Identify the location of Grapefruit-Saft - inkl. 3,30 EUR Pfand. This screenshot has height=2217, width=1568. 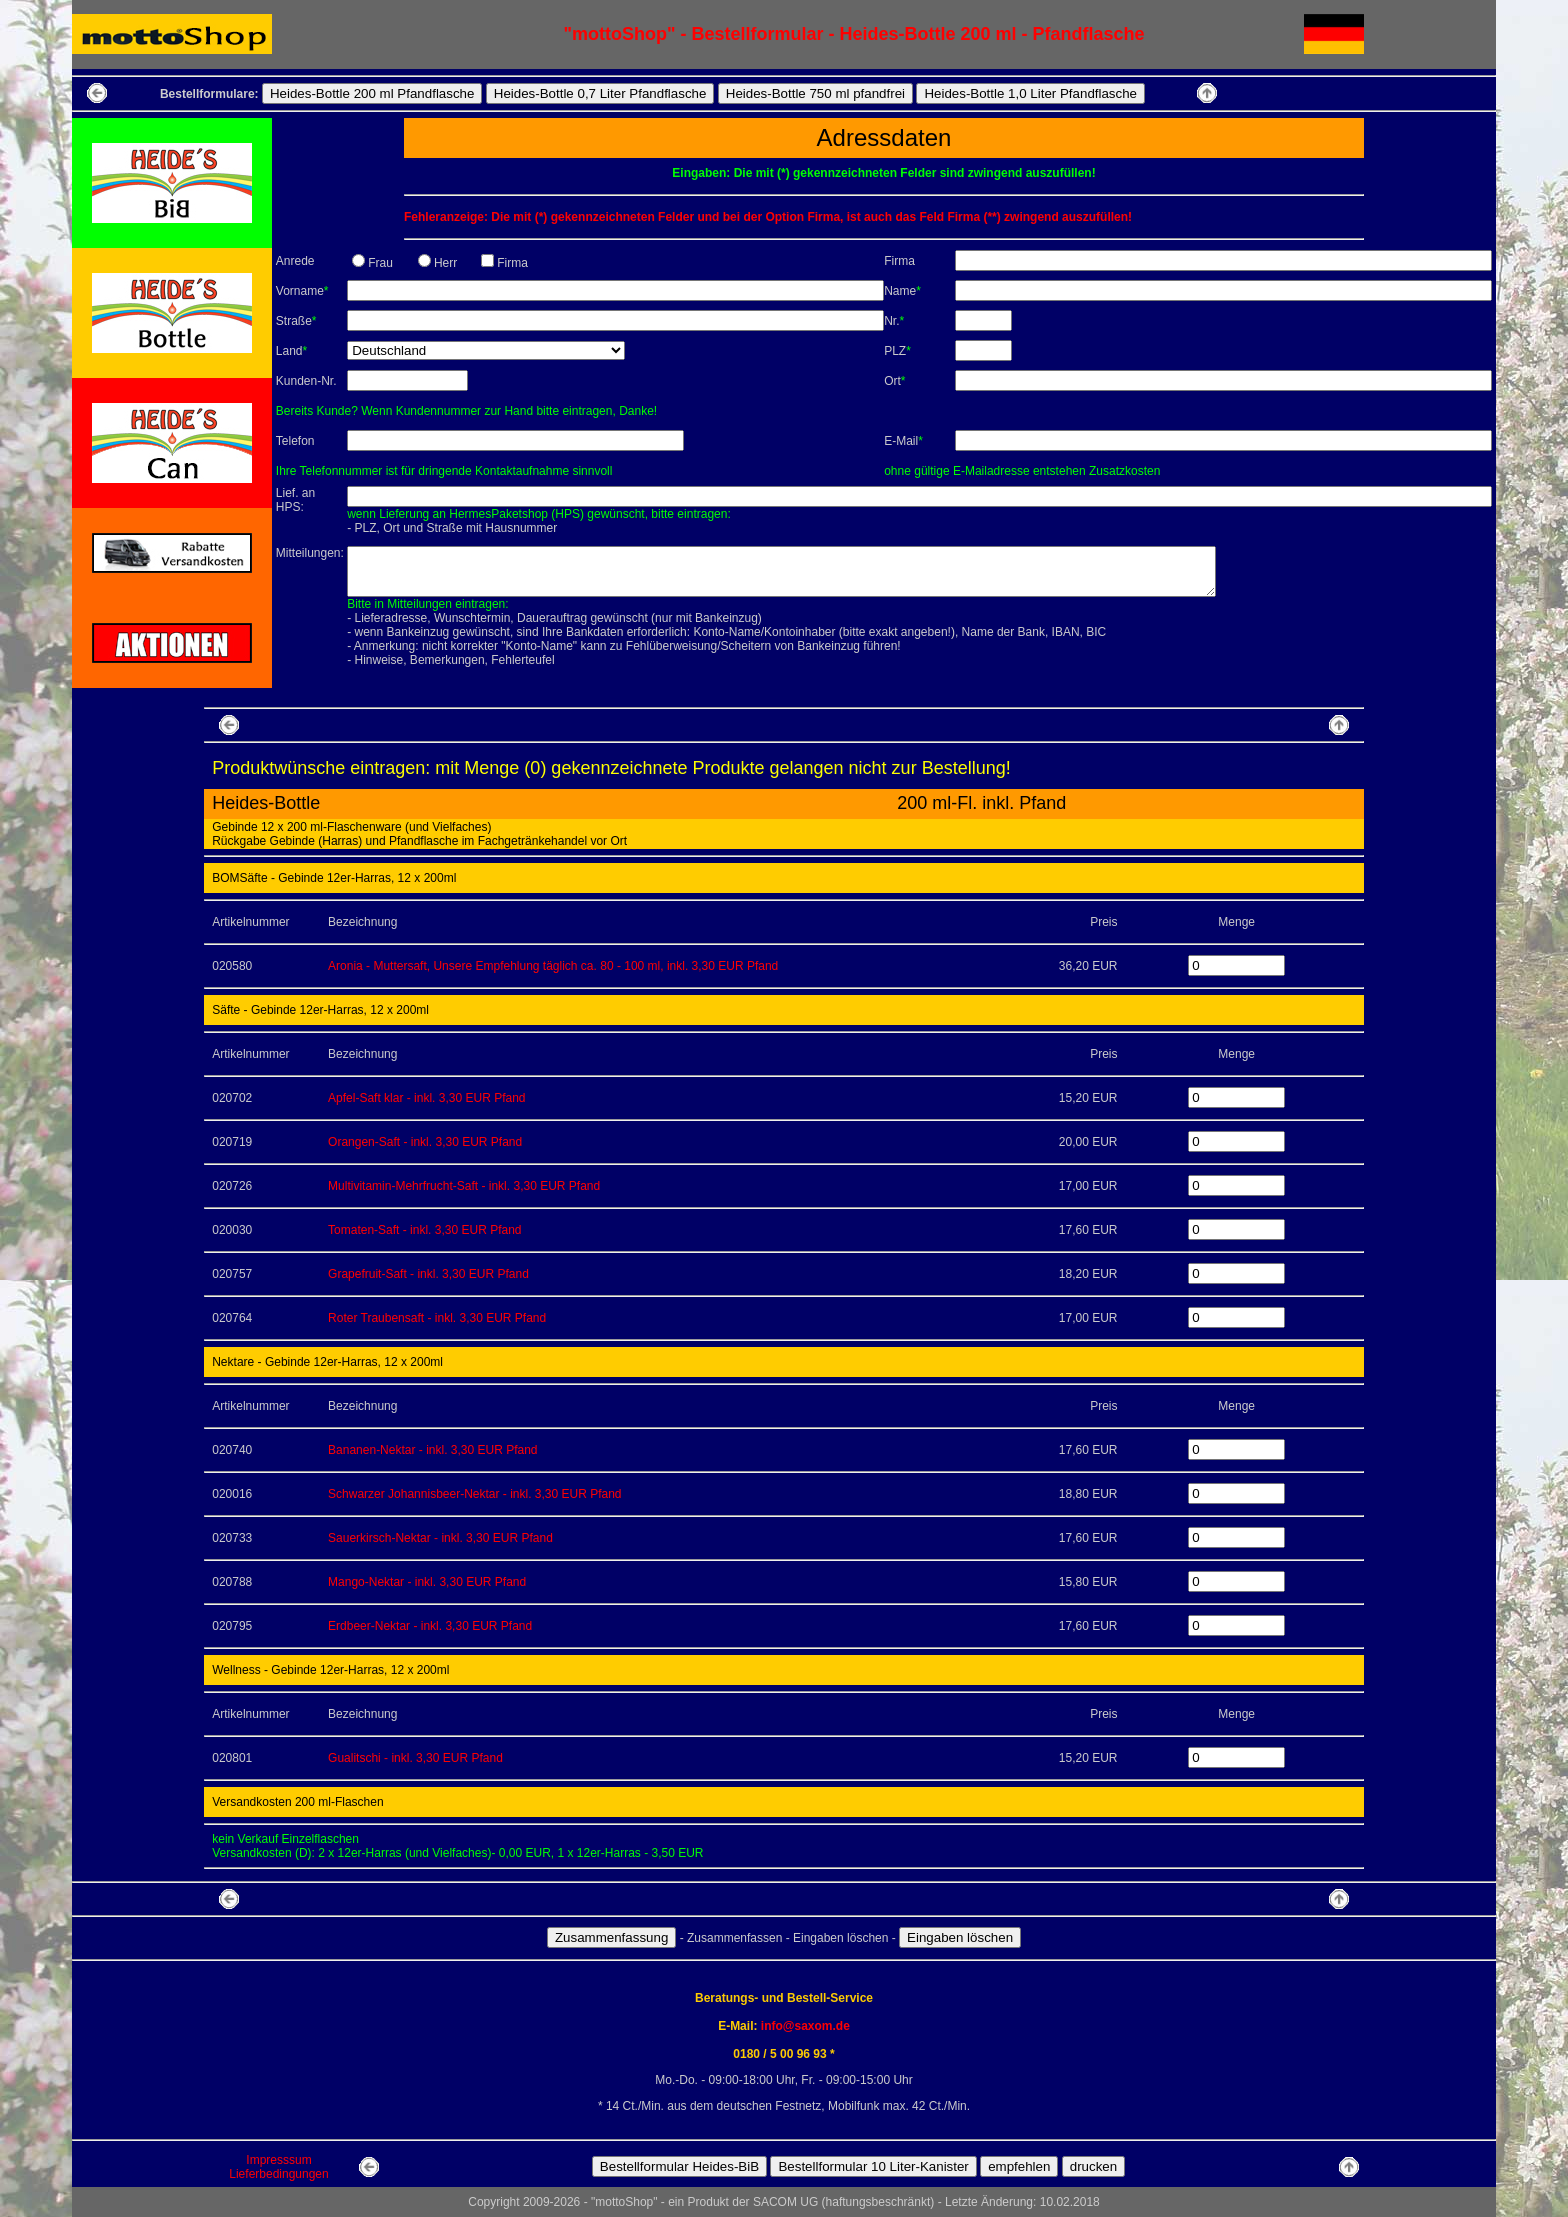
(428, 1274).